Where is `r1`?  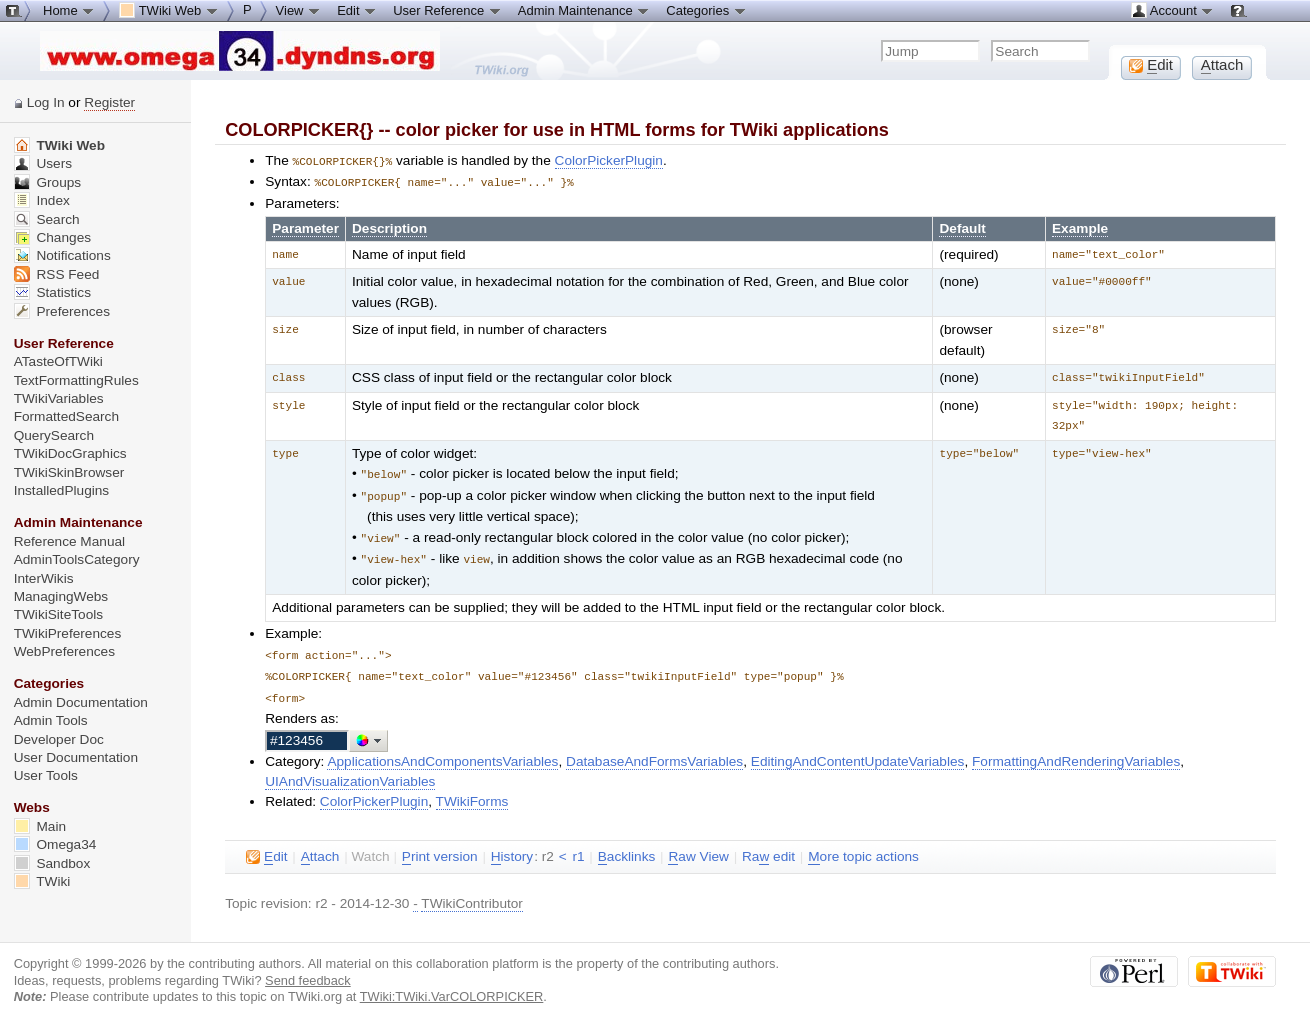 r1 is located at coordinates (578, 847).